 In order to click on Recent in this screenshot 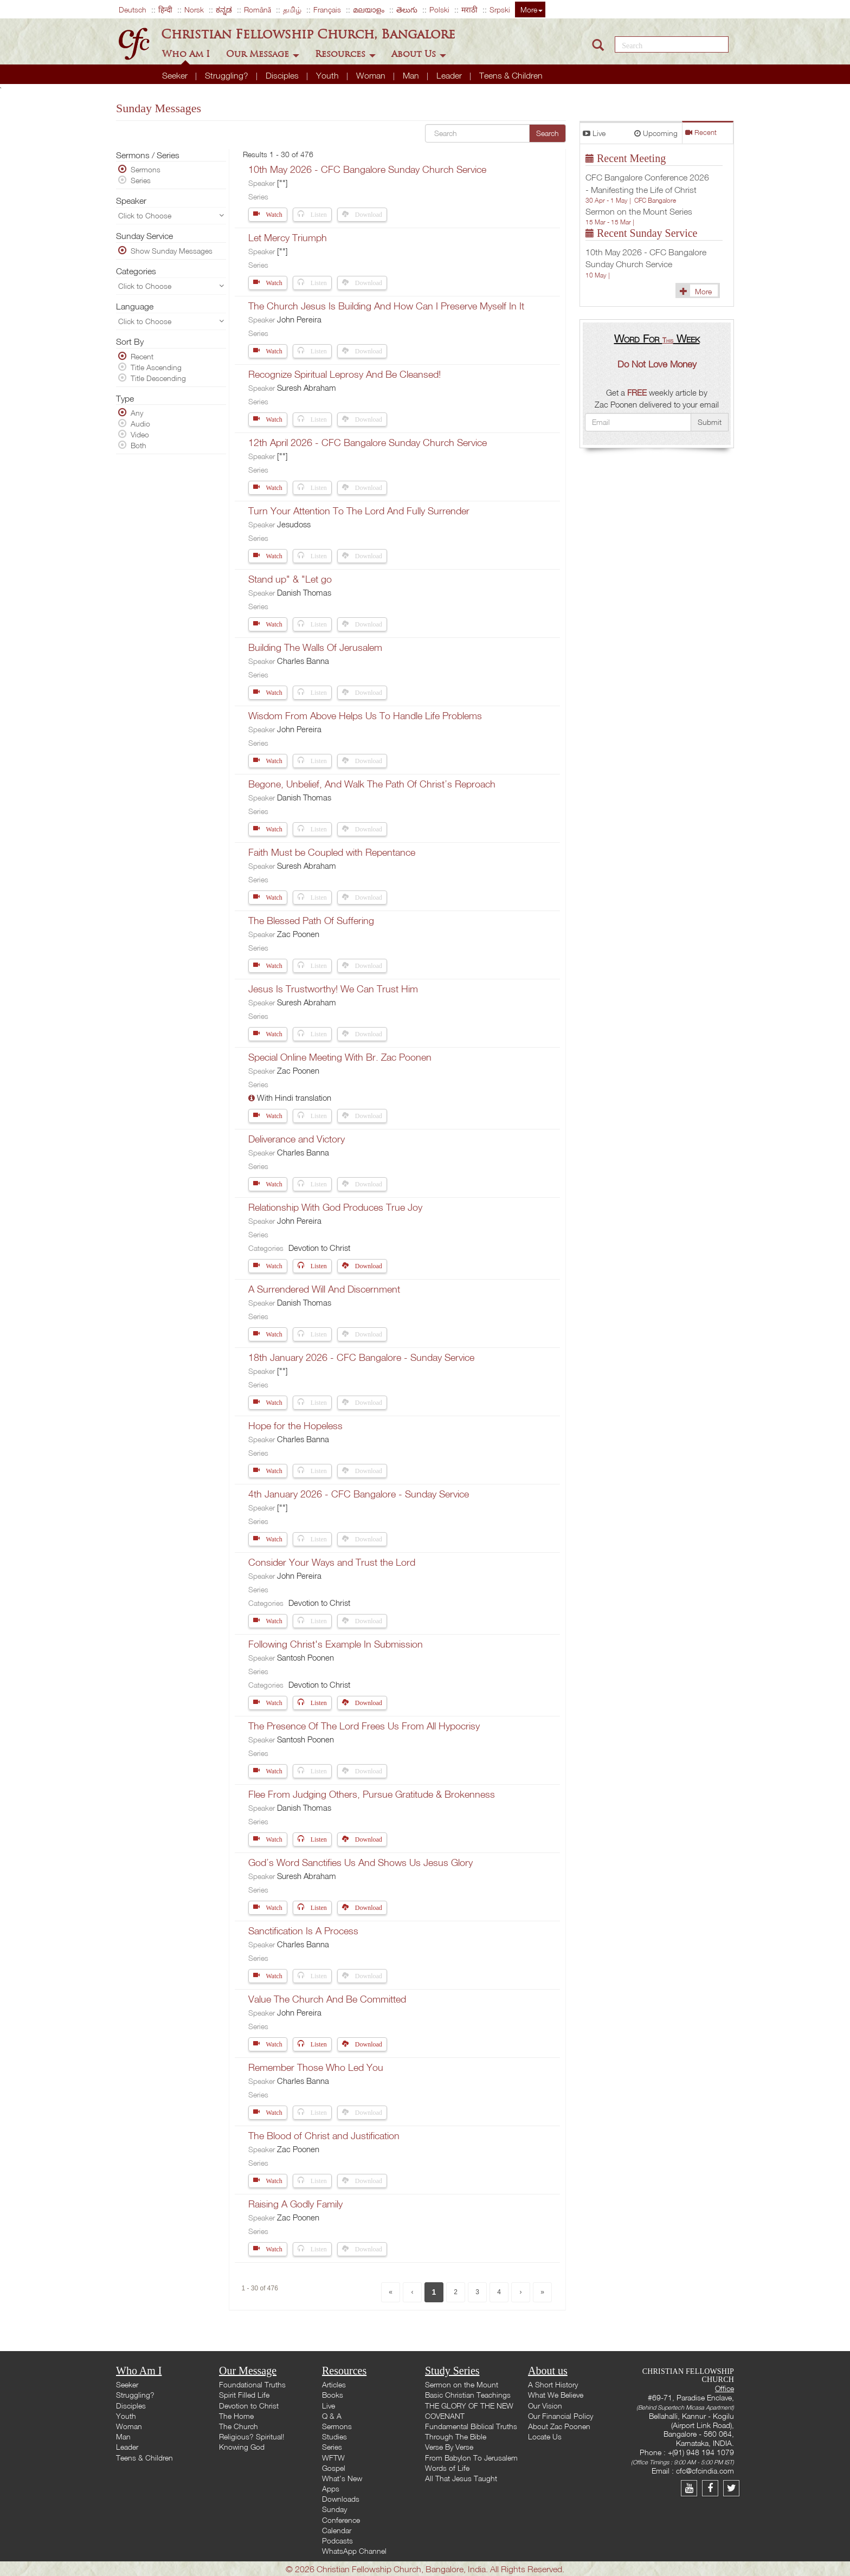, I will do `click(701, 132)`.